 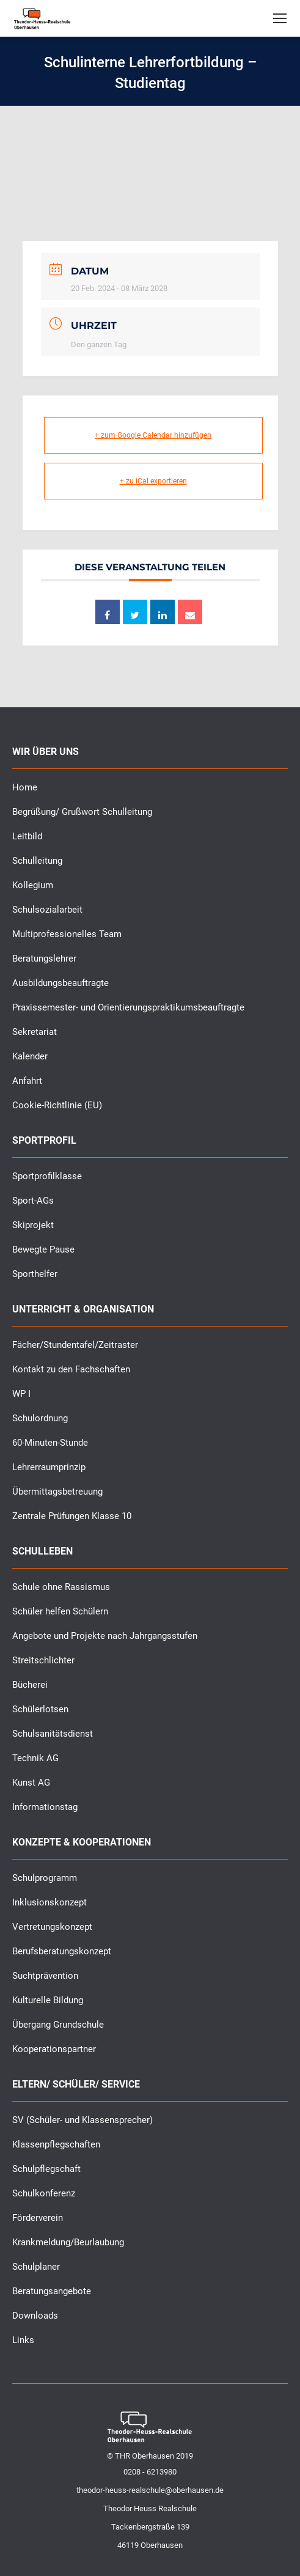 I want to click on [Mobile menu icon], so click(x=280, y=18).